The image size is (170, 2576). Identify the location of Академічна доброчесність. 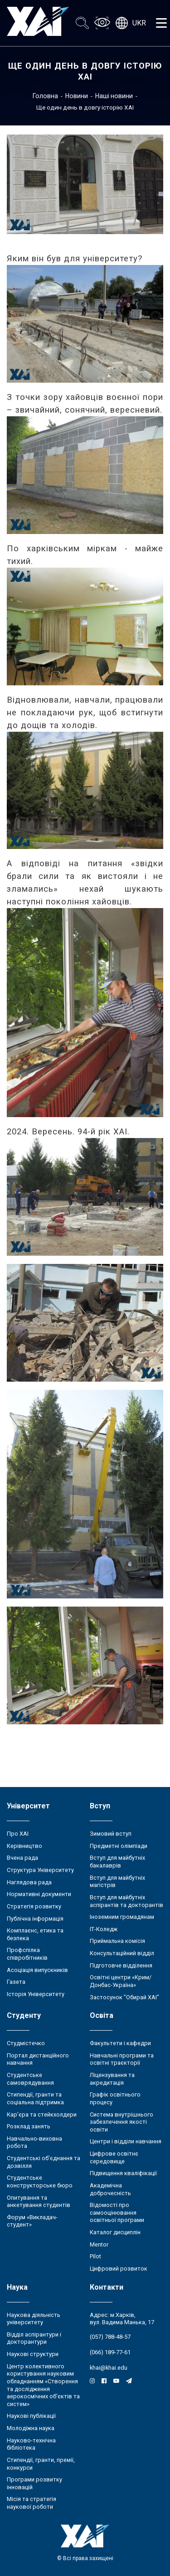
(110, 2189).